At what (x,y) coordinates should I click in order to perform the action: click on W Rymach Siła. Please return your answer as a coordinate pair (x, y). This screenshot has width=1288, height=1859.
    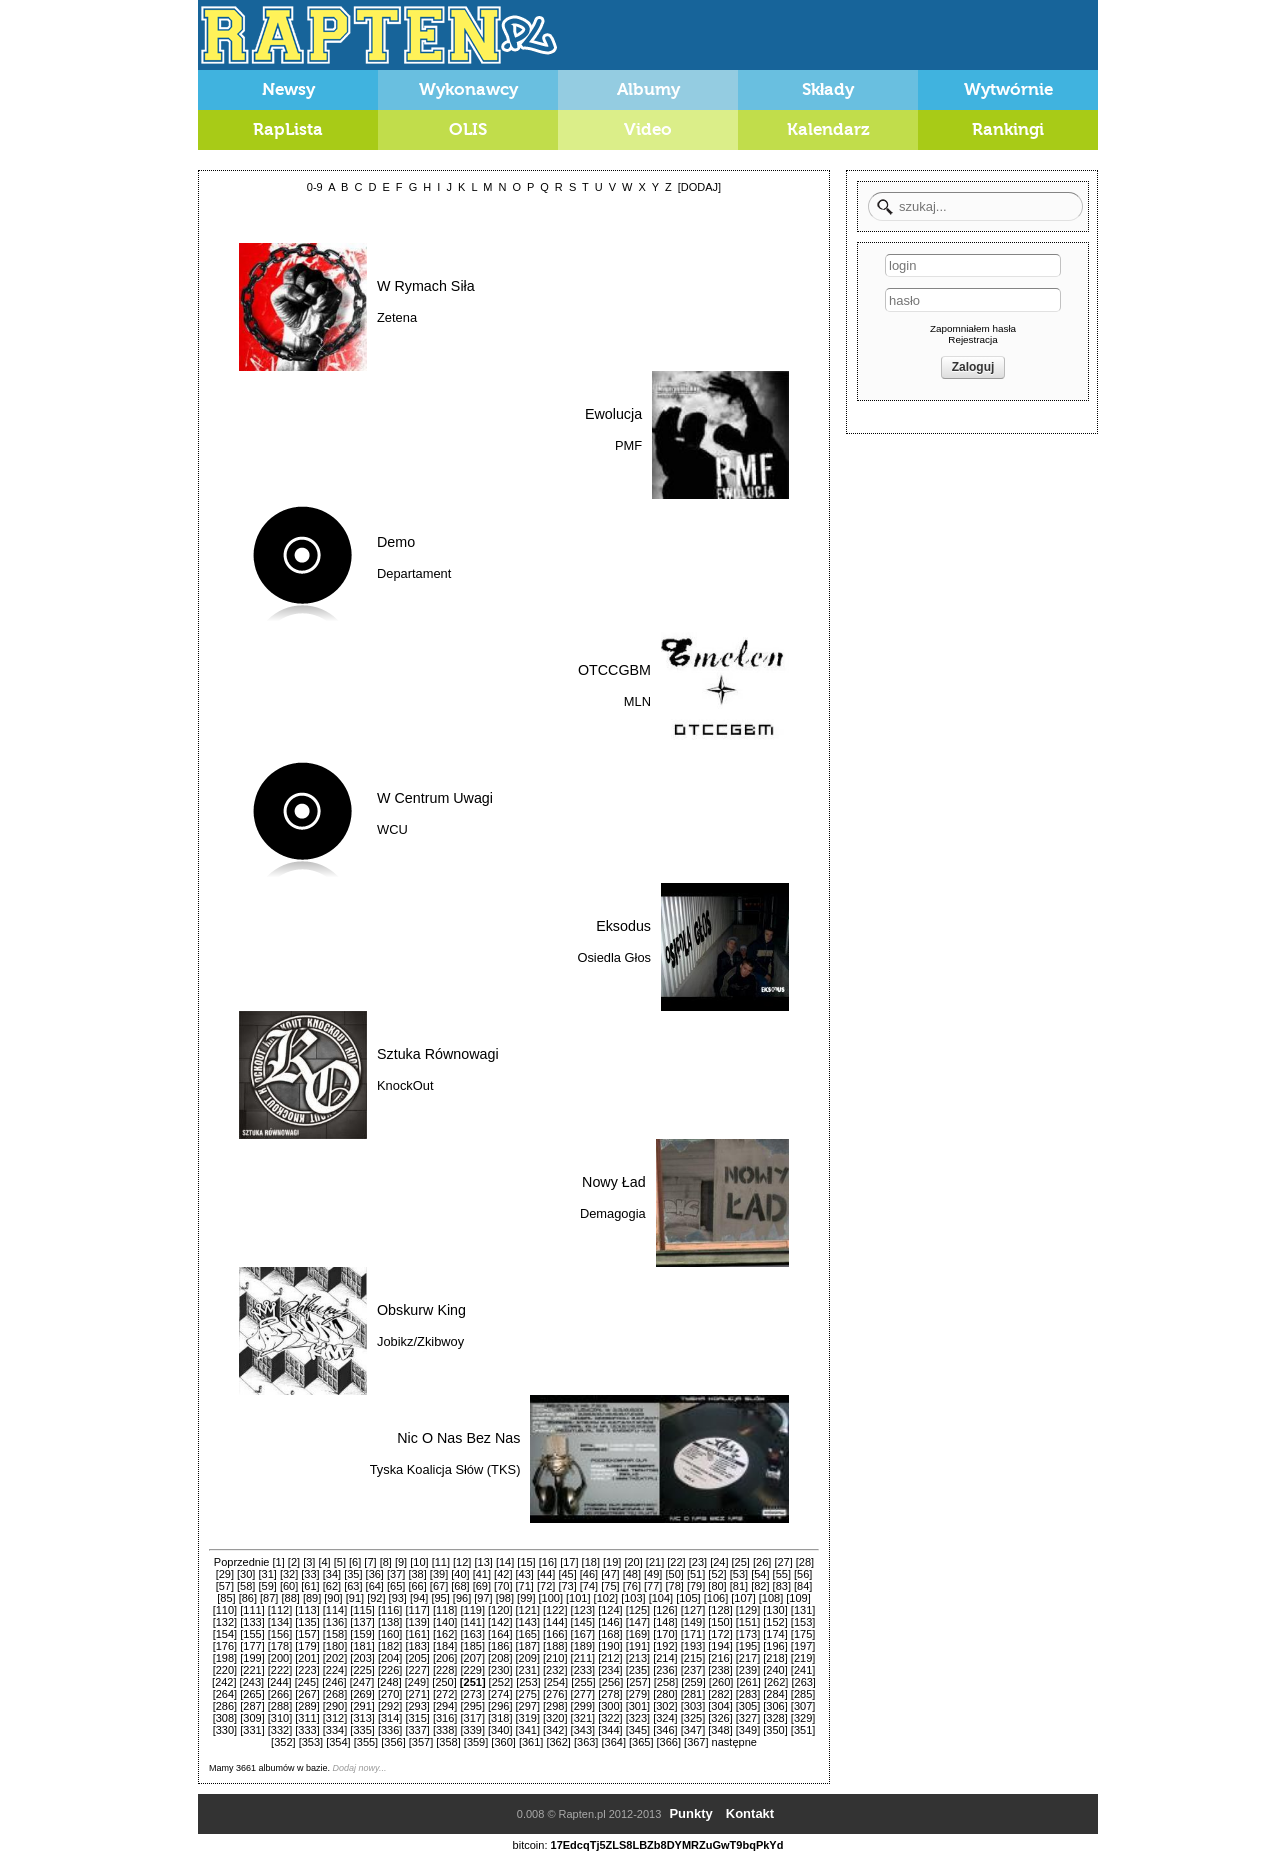
    Looking at the image, I should click on (426, 286).